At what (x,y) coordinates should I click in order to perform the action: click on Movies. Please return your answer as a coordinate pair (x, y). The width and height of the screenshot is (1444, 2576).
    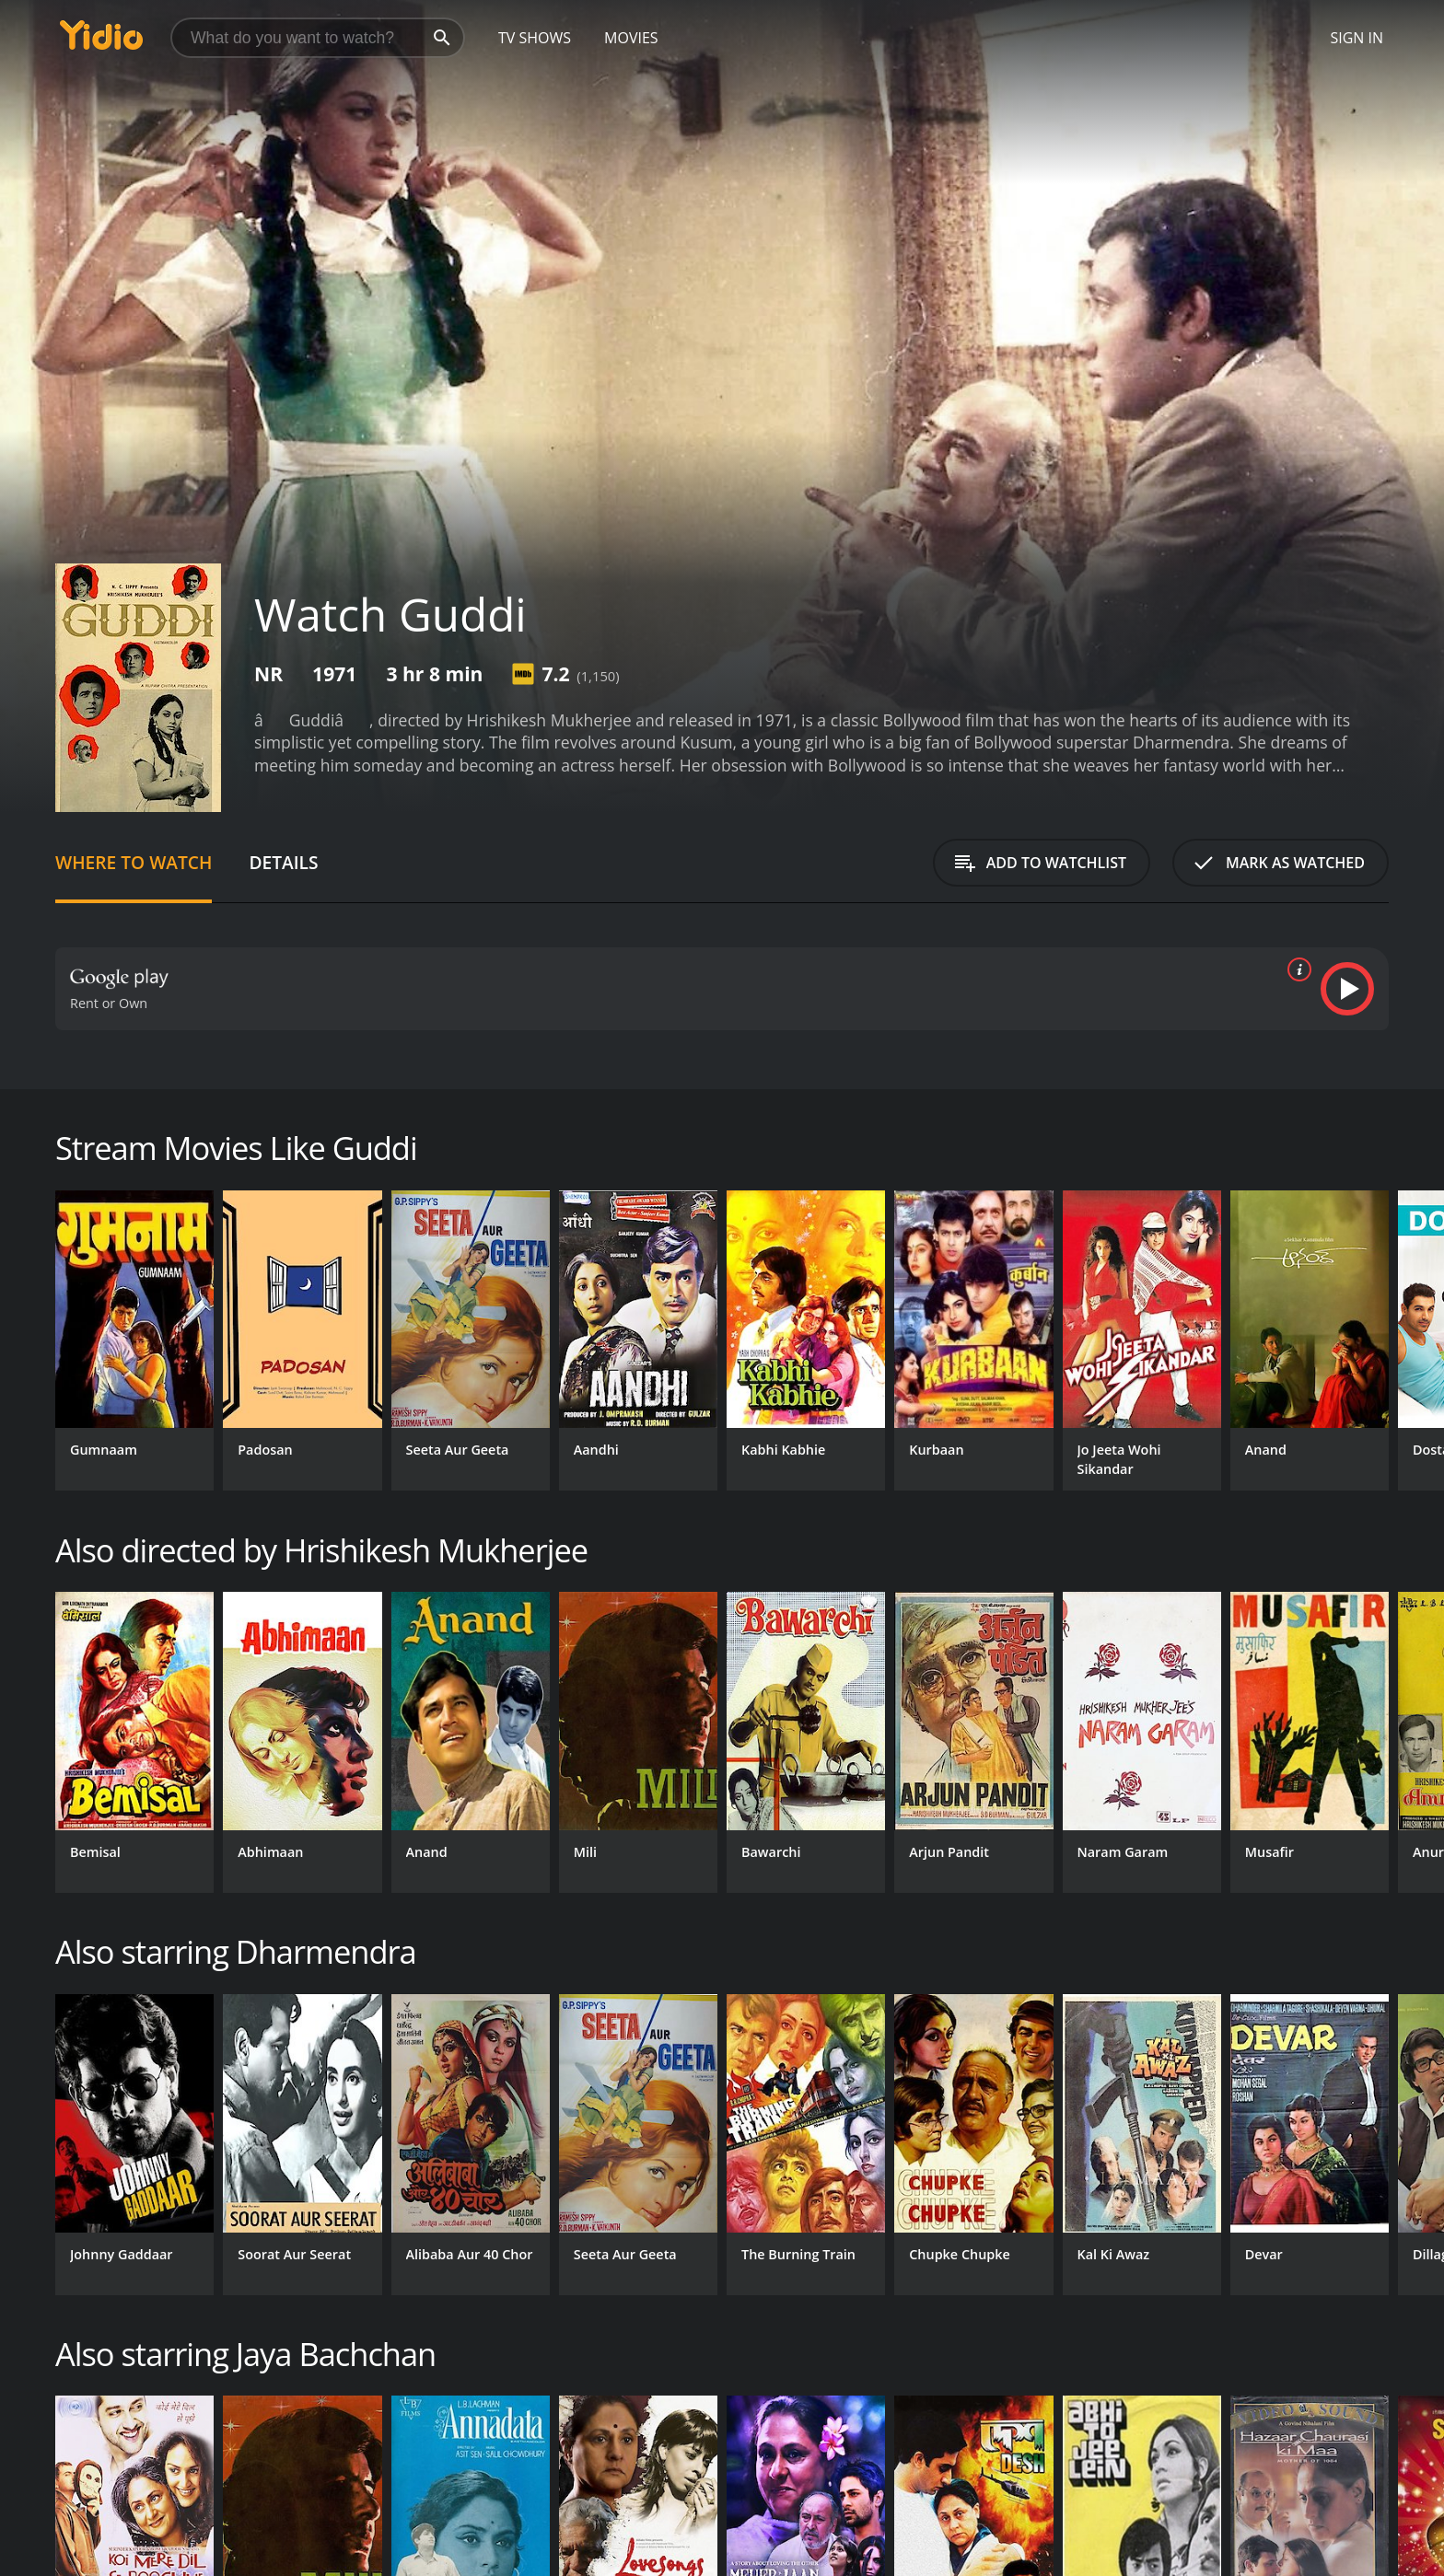
    Looking at the image, I should click on (631, 38).